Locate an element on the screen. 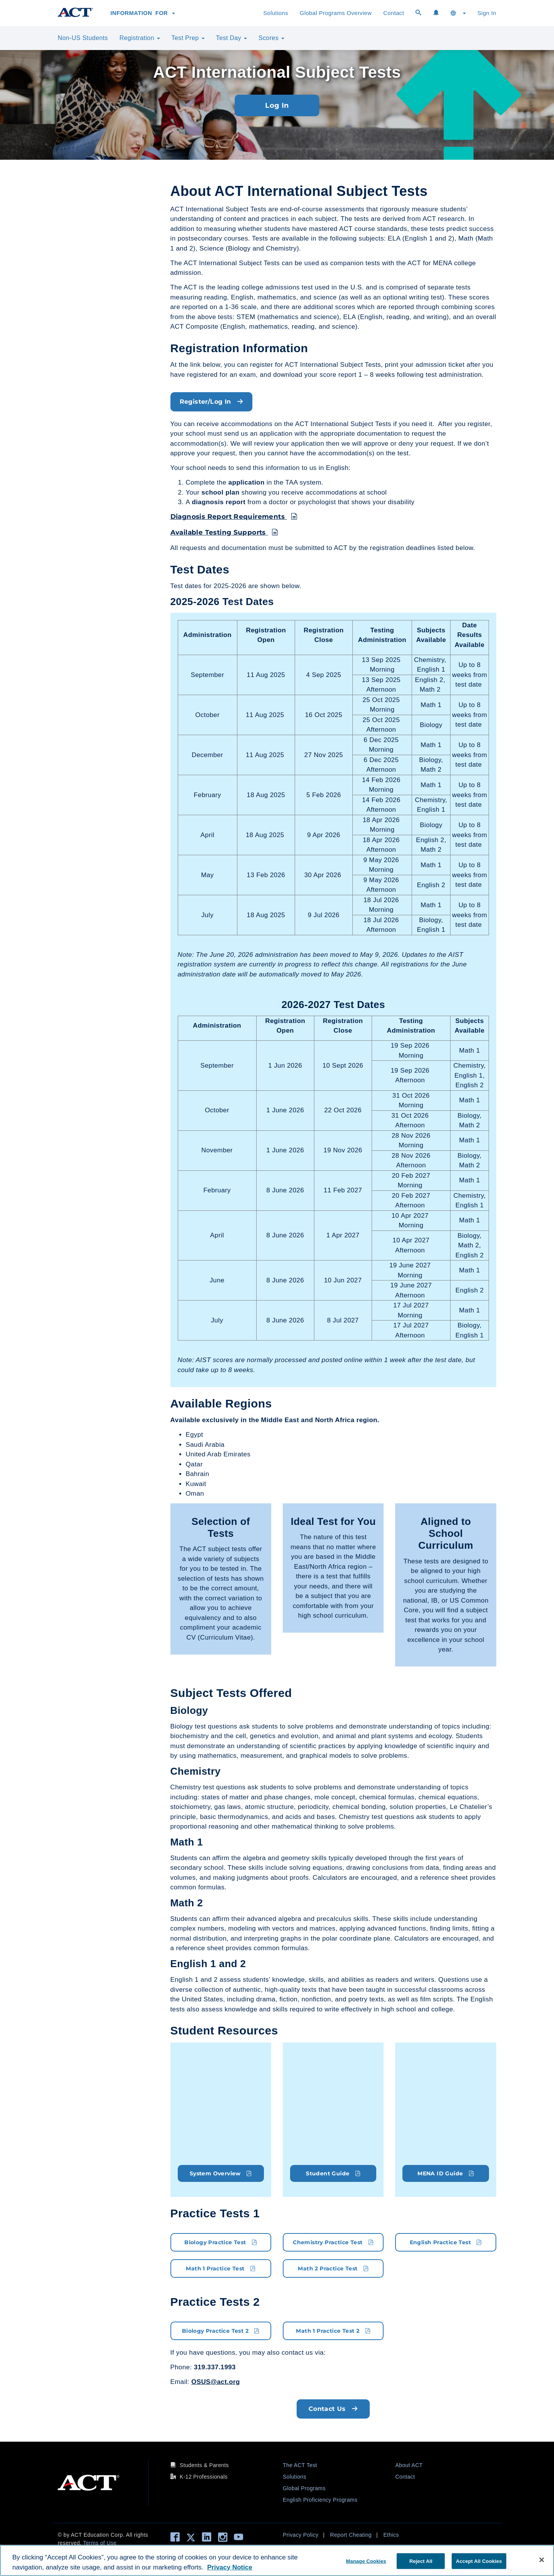 This screenshot has width=554, height=2576. Biology Practice Test 2 is located at coordinates (221, 2330).